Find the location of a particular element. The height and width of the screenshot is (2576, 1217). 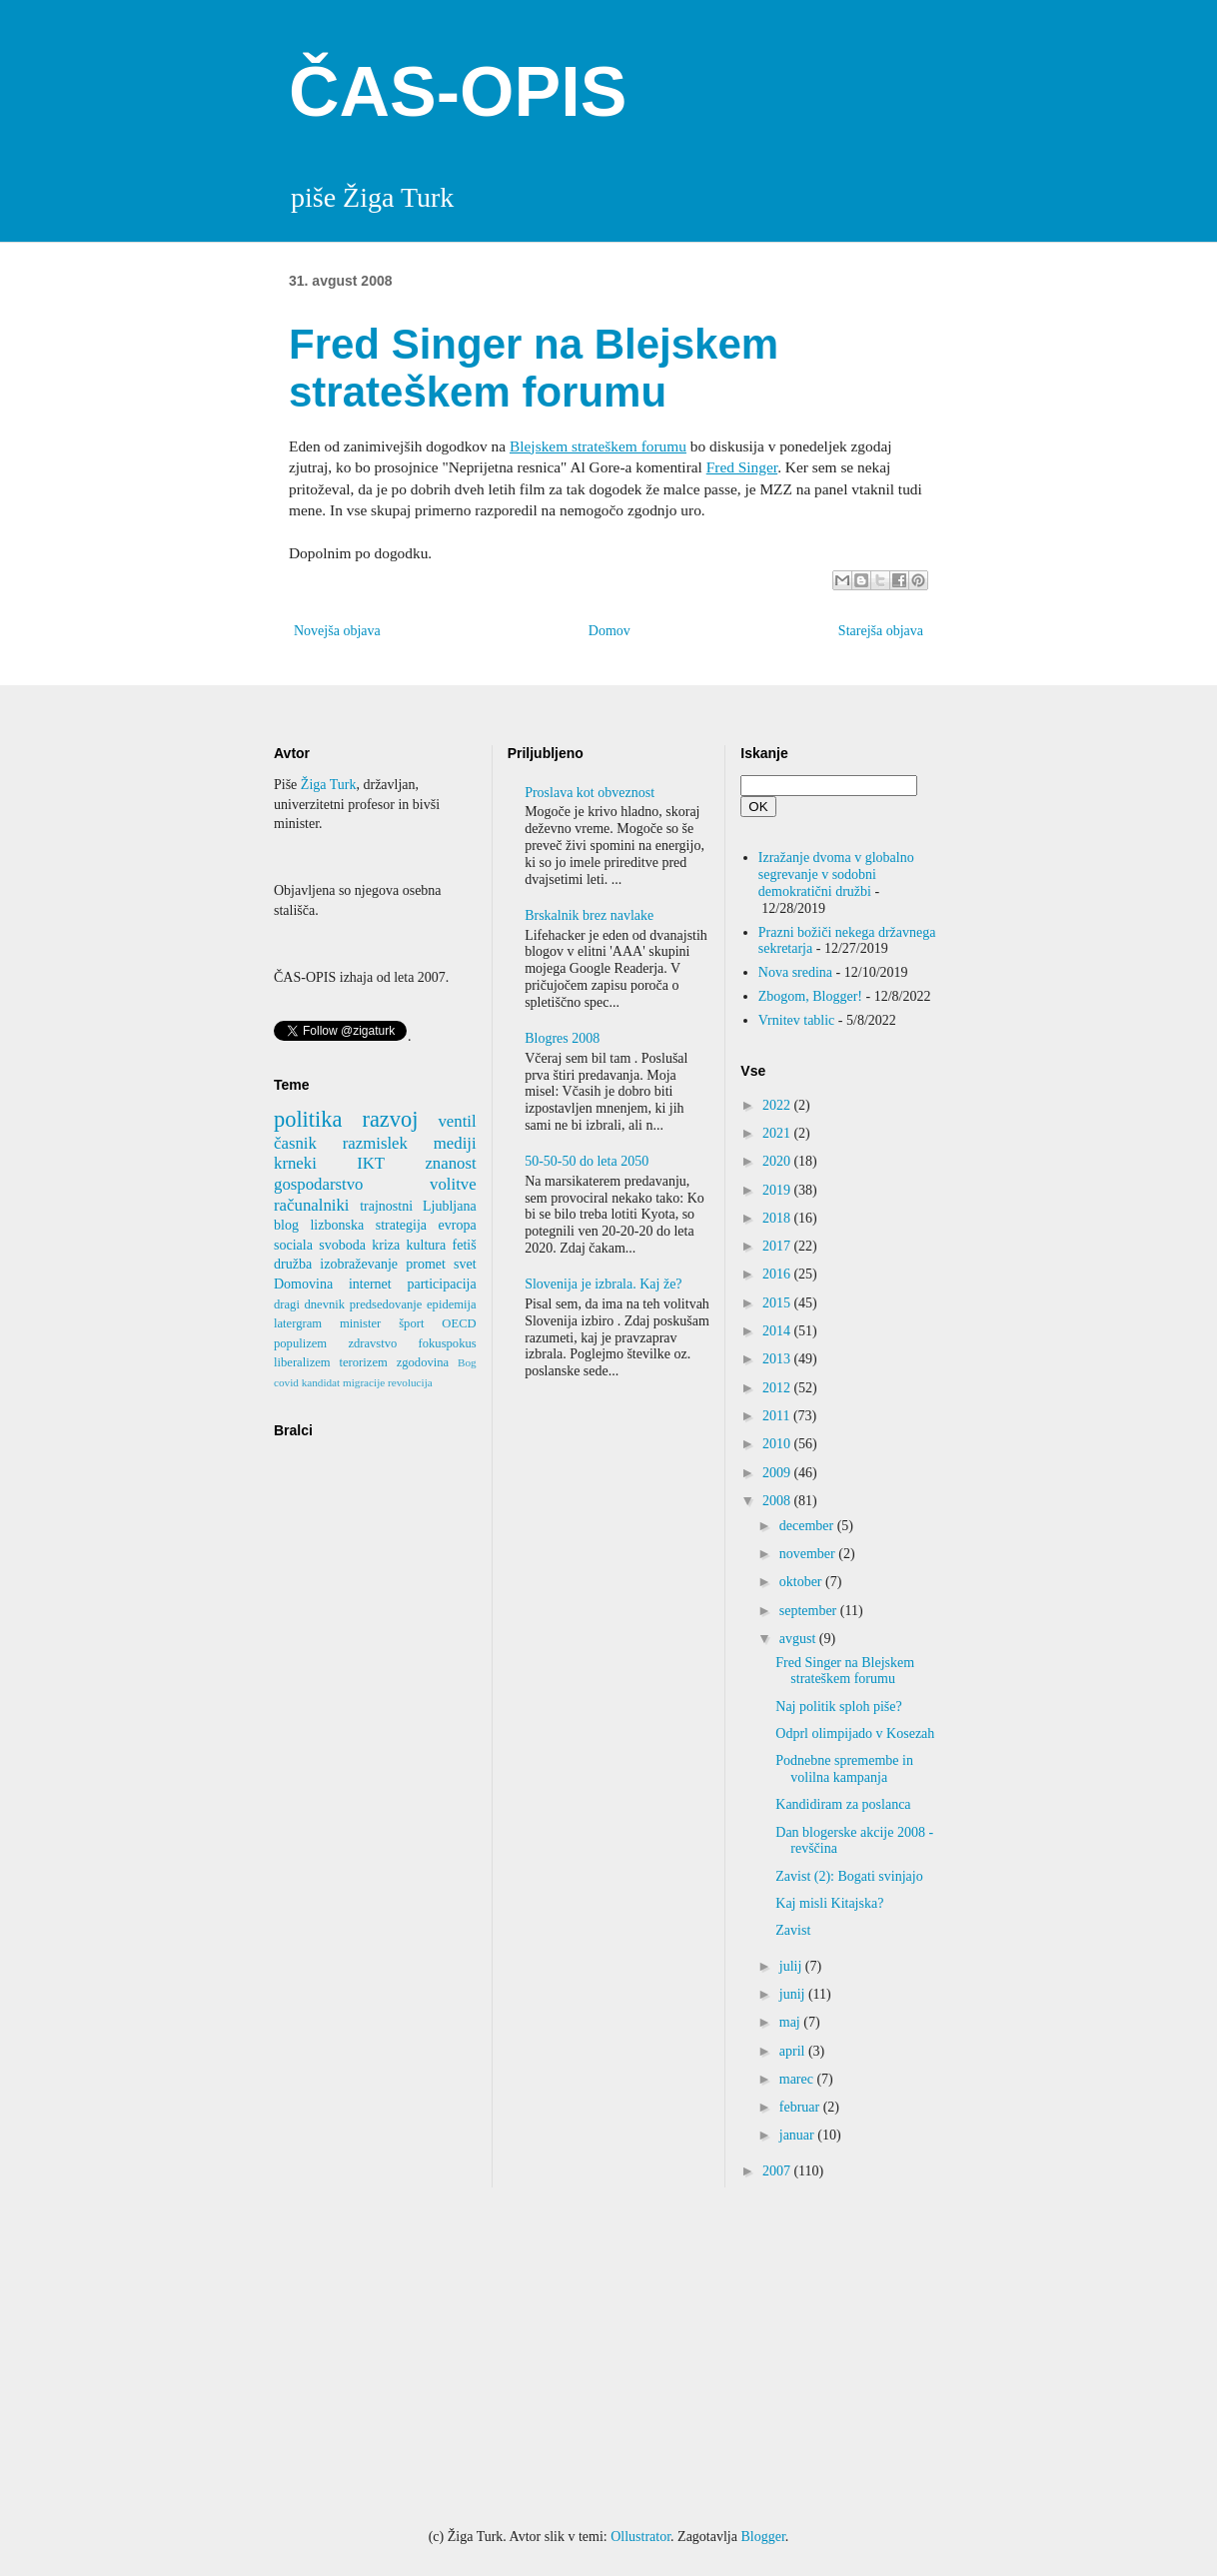

izobraževanje is located at coordinates (359, 1264).